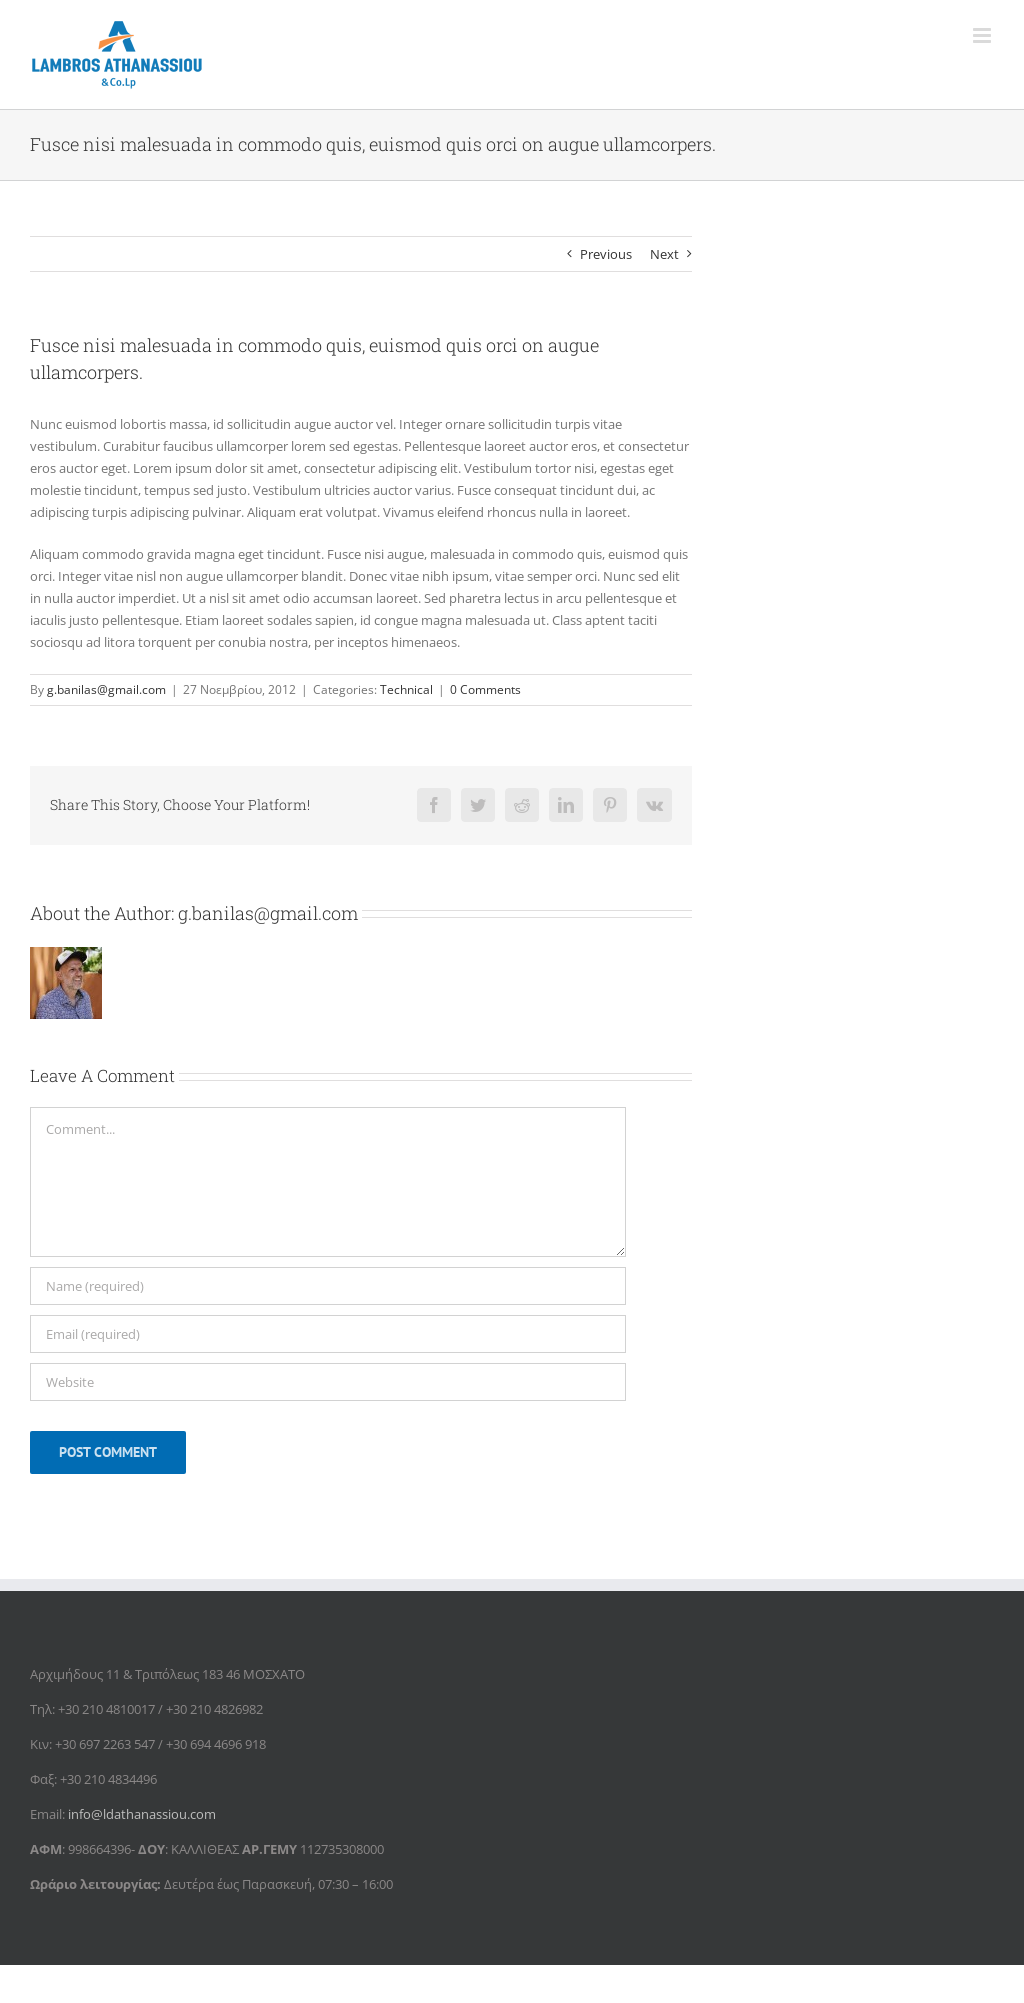 This screenshot has height=2003, width=1024. I want to click on Previous, so click(606, 254).